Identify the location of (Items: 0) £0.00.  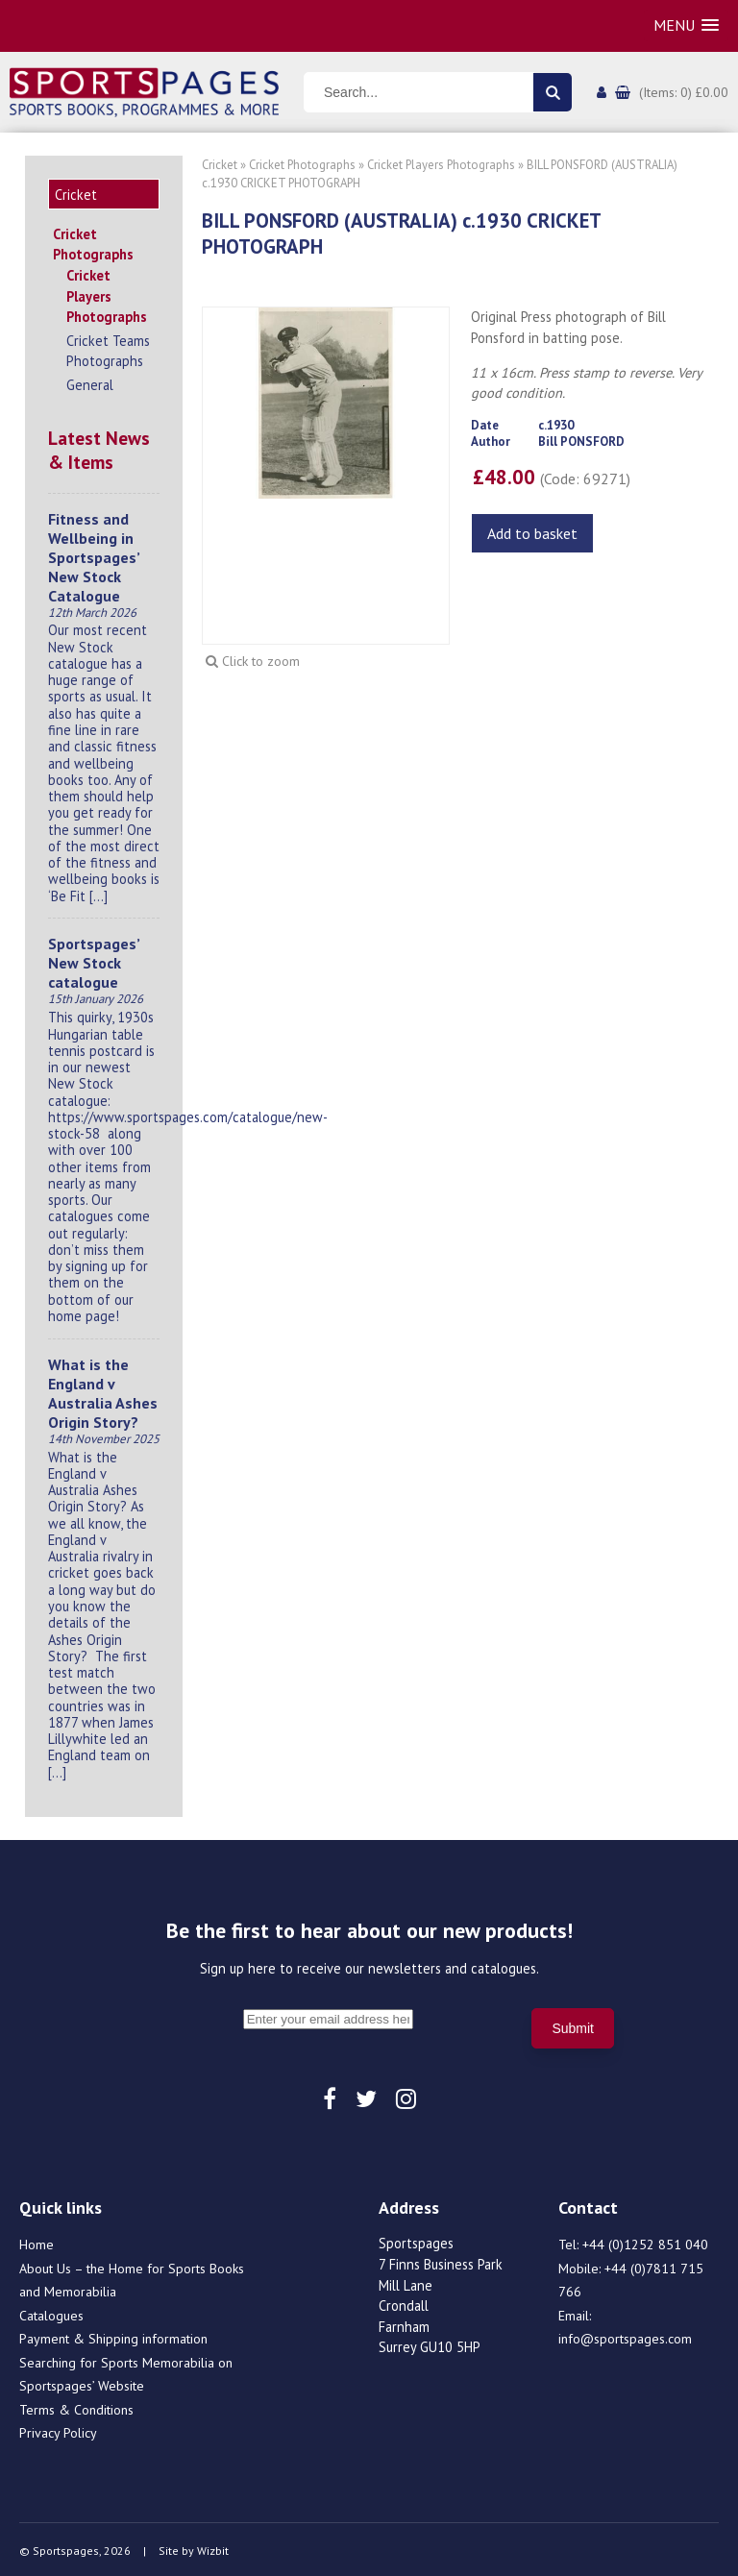
(683, 92).